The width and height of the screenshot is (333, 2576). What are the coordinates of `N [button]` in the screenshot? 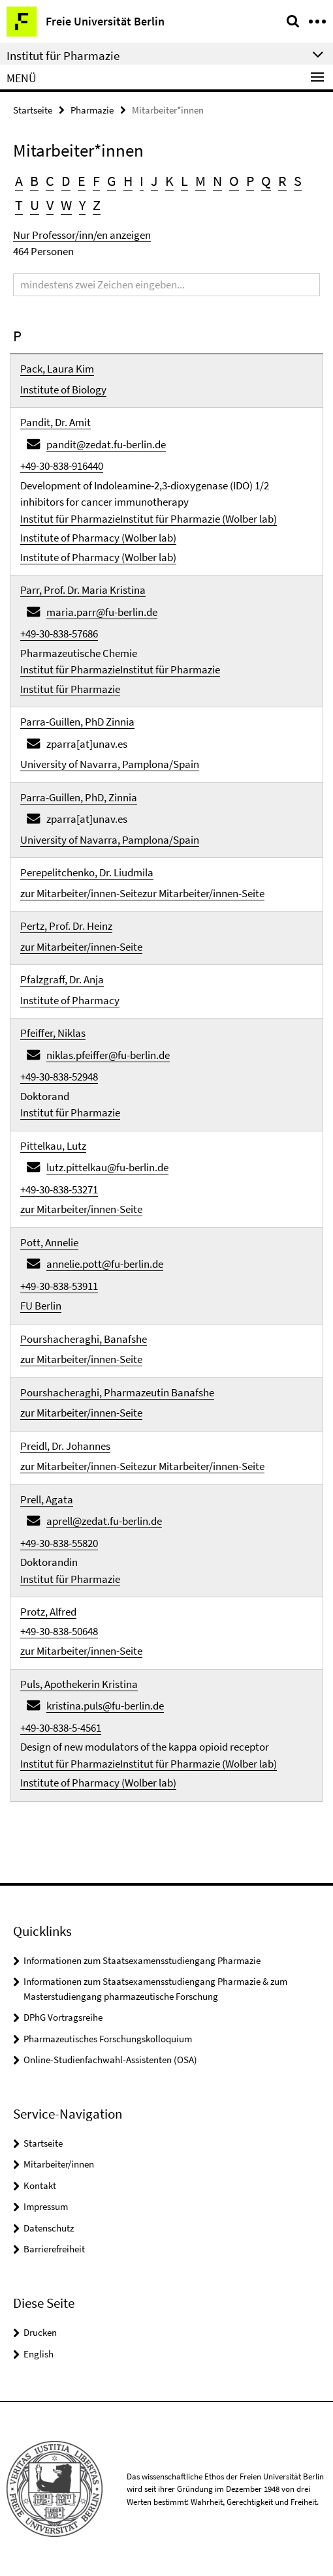 It's located at (217, 181).